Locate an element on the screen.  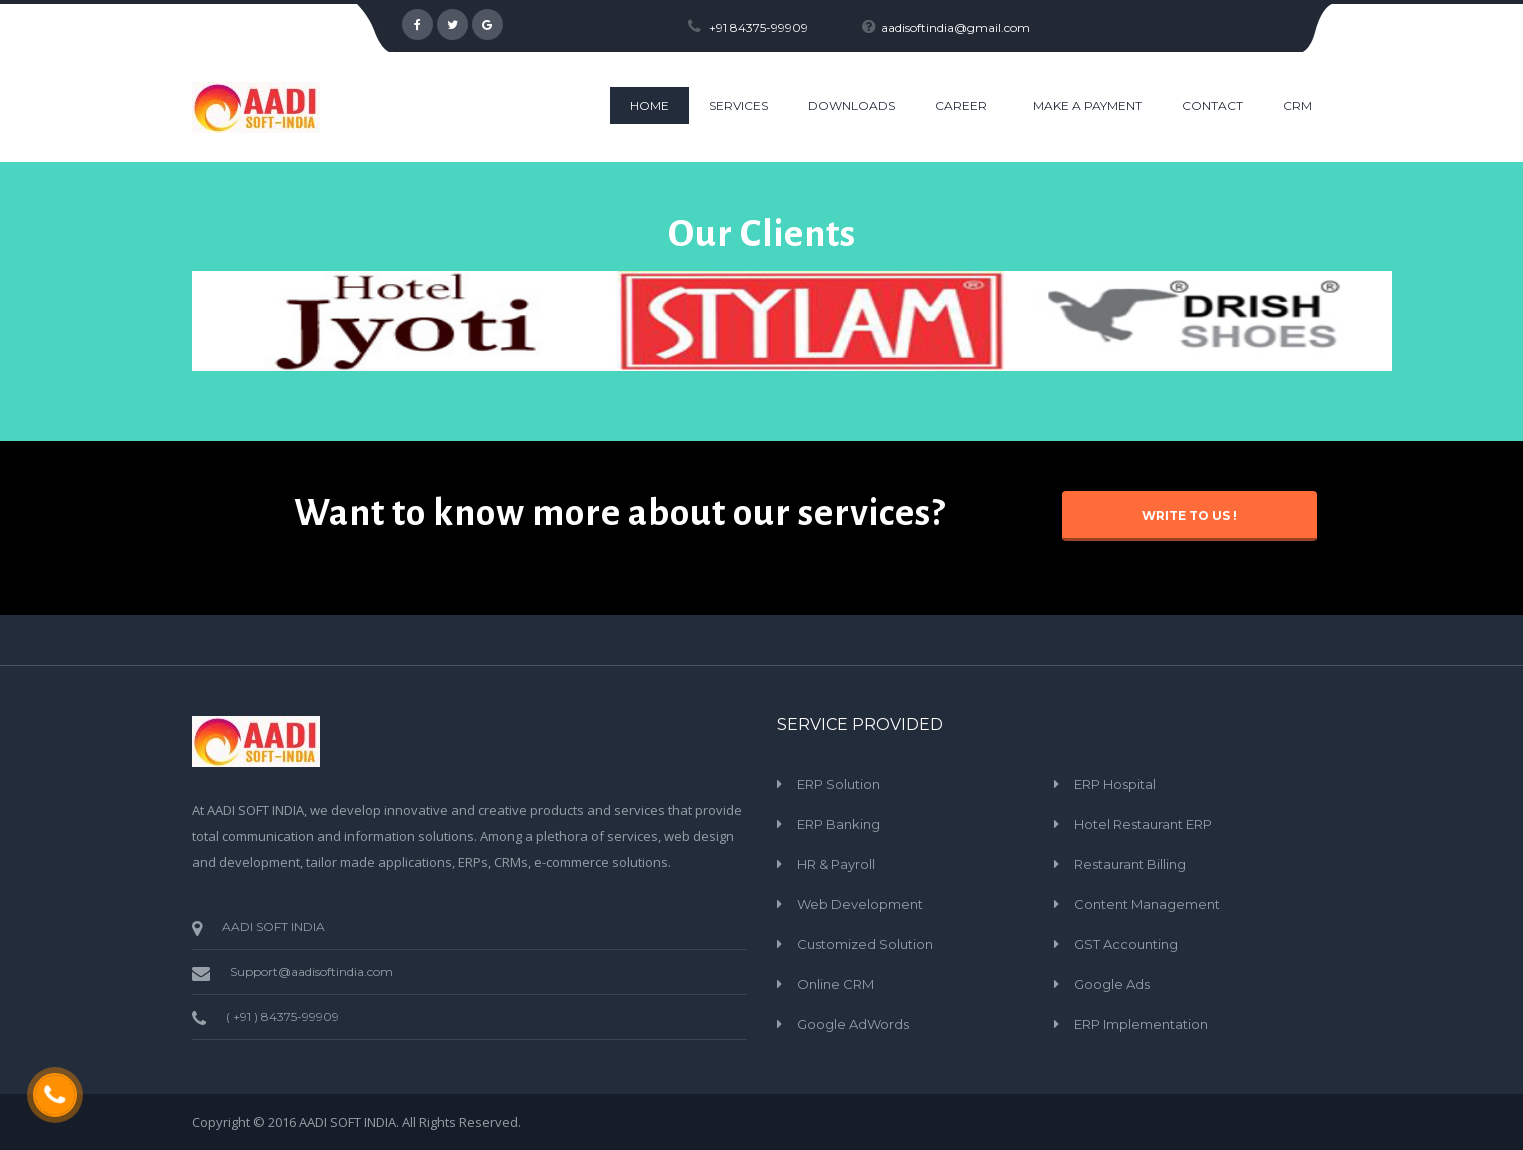
Downloads is located at coordinates (851, 105).